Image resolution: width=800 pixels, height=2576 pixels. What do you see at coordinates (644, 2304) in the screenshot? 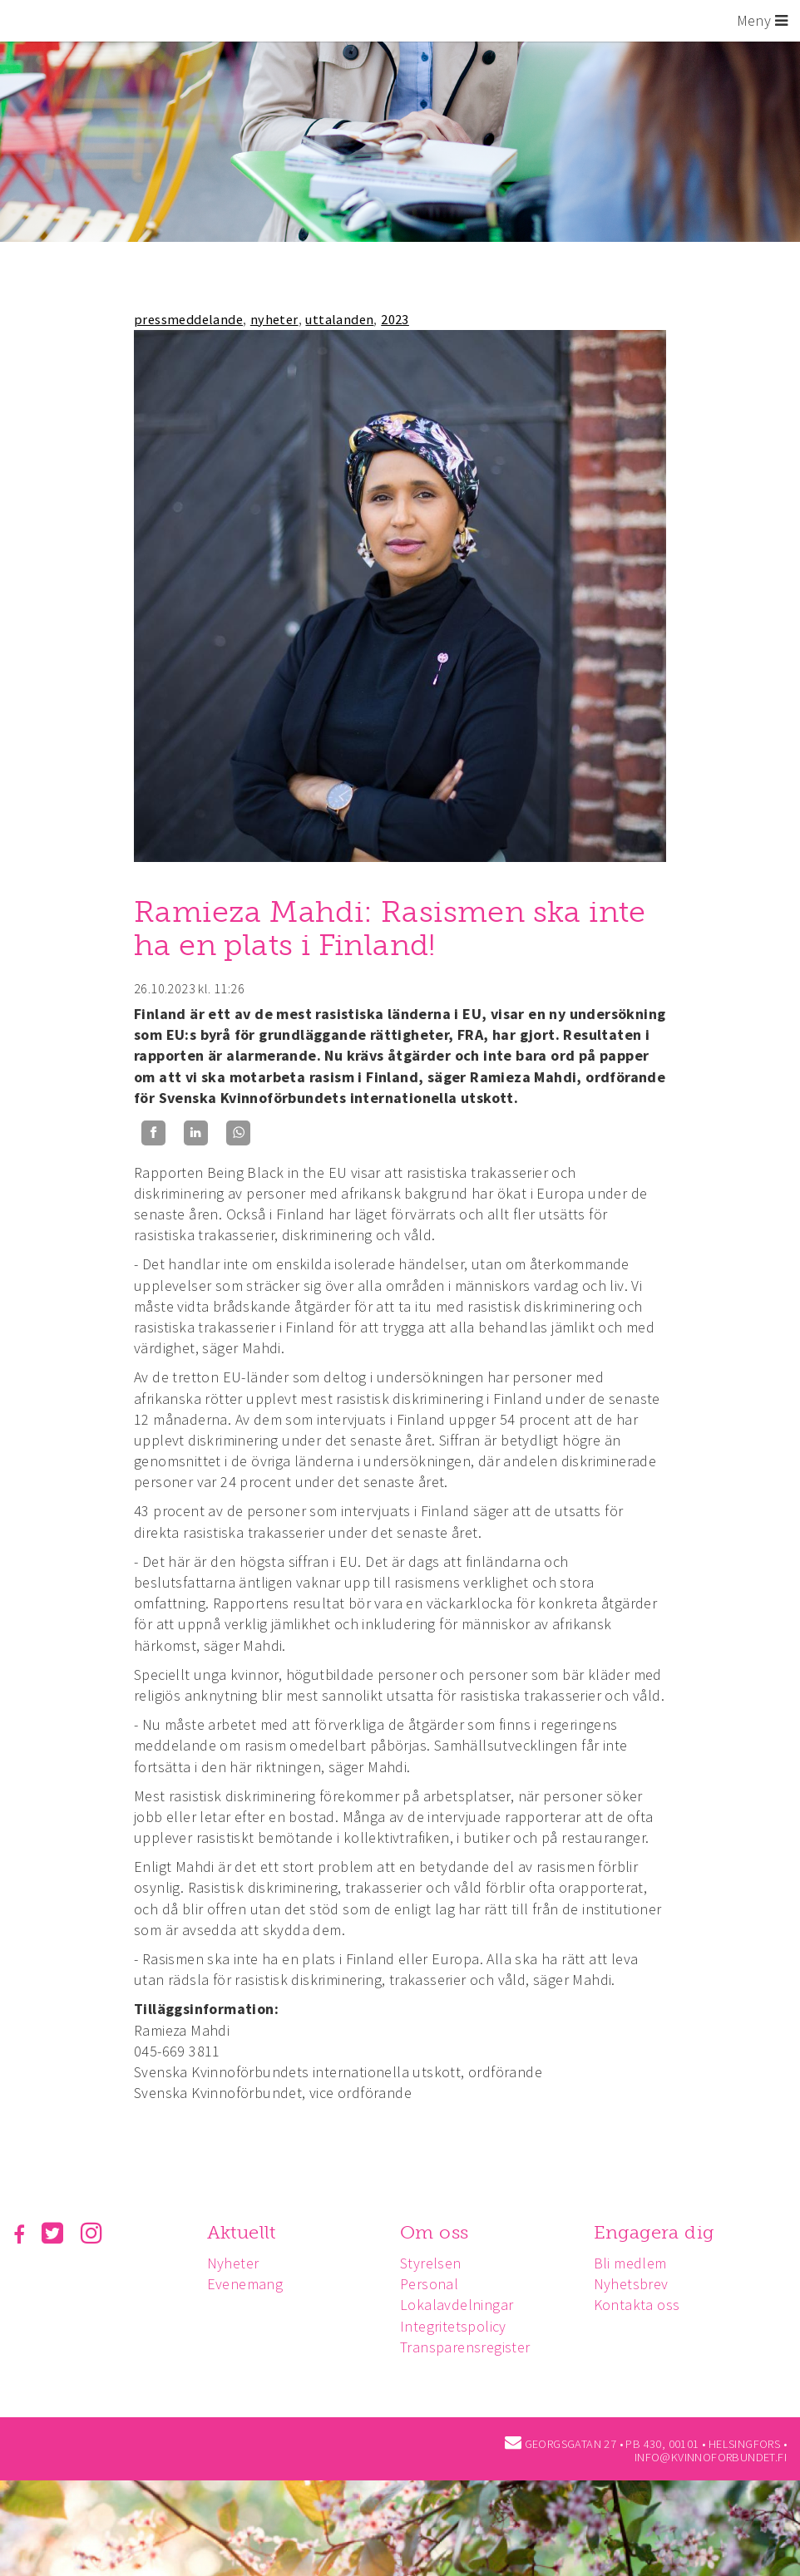
I see `Kontakta oss` at bounding box center [644, 2304].